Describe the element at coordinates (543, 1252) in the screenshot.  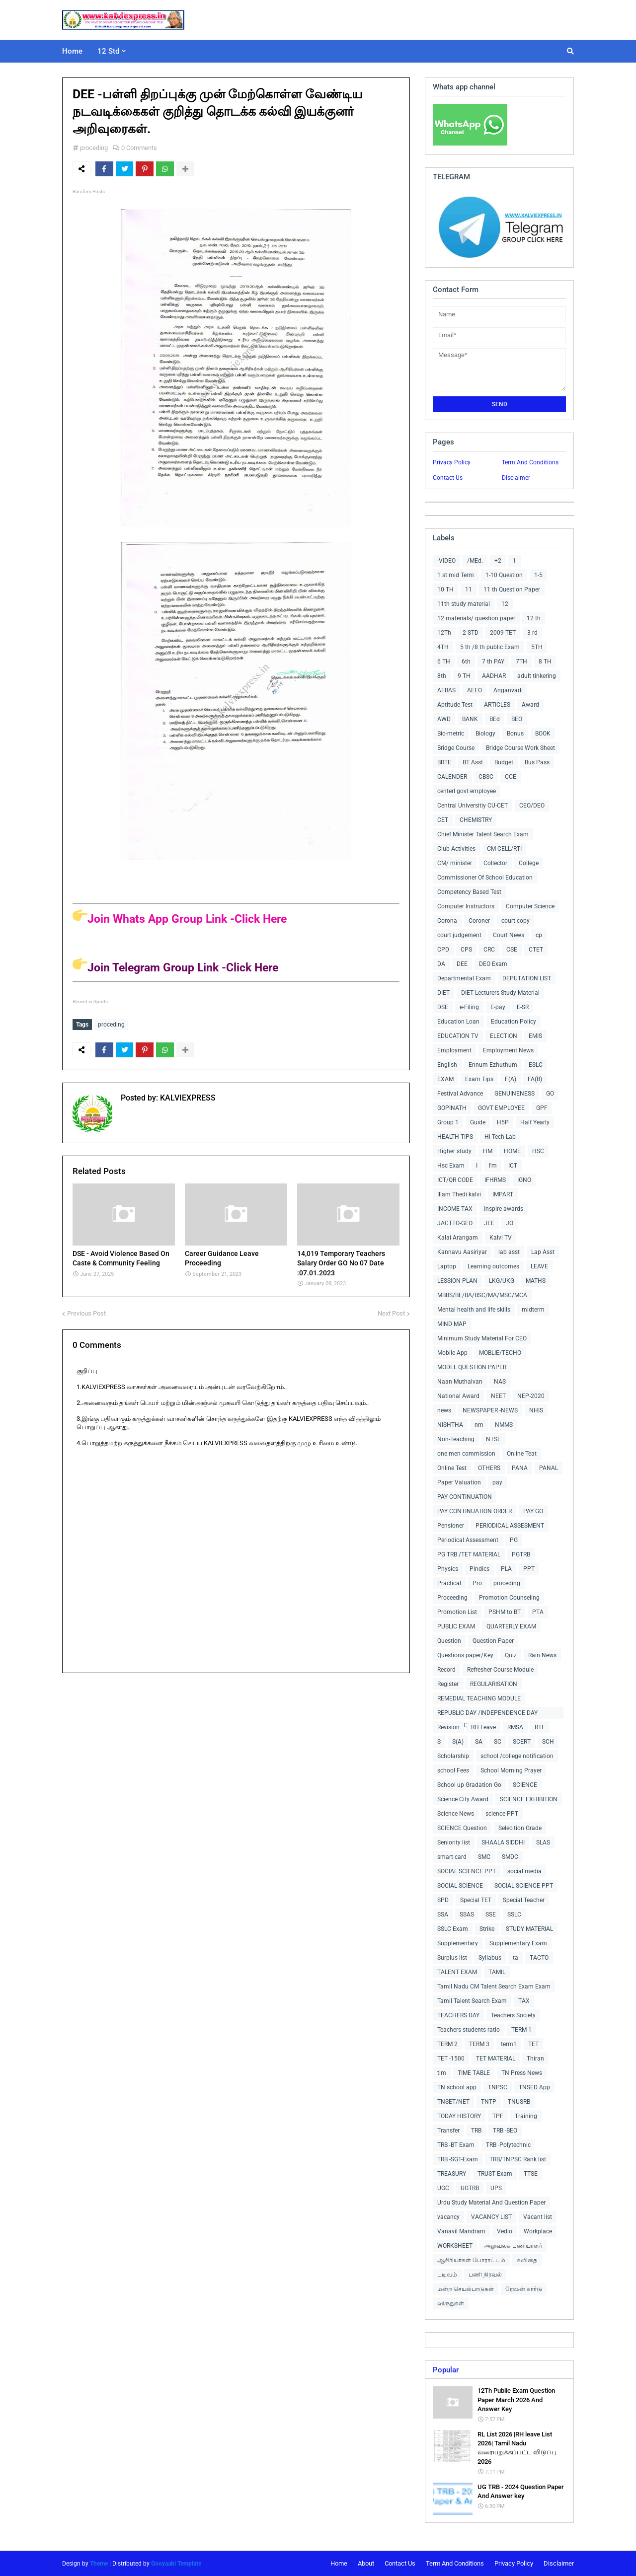
I see `Lap Asst` at that location.